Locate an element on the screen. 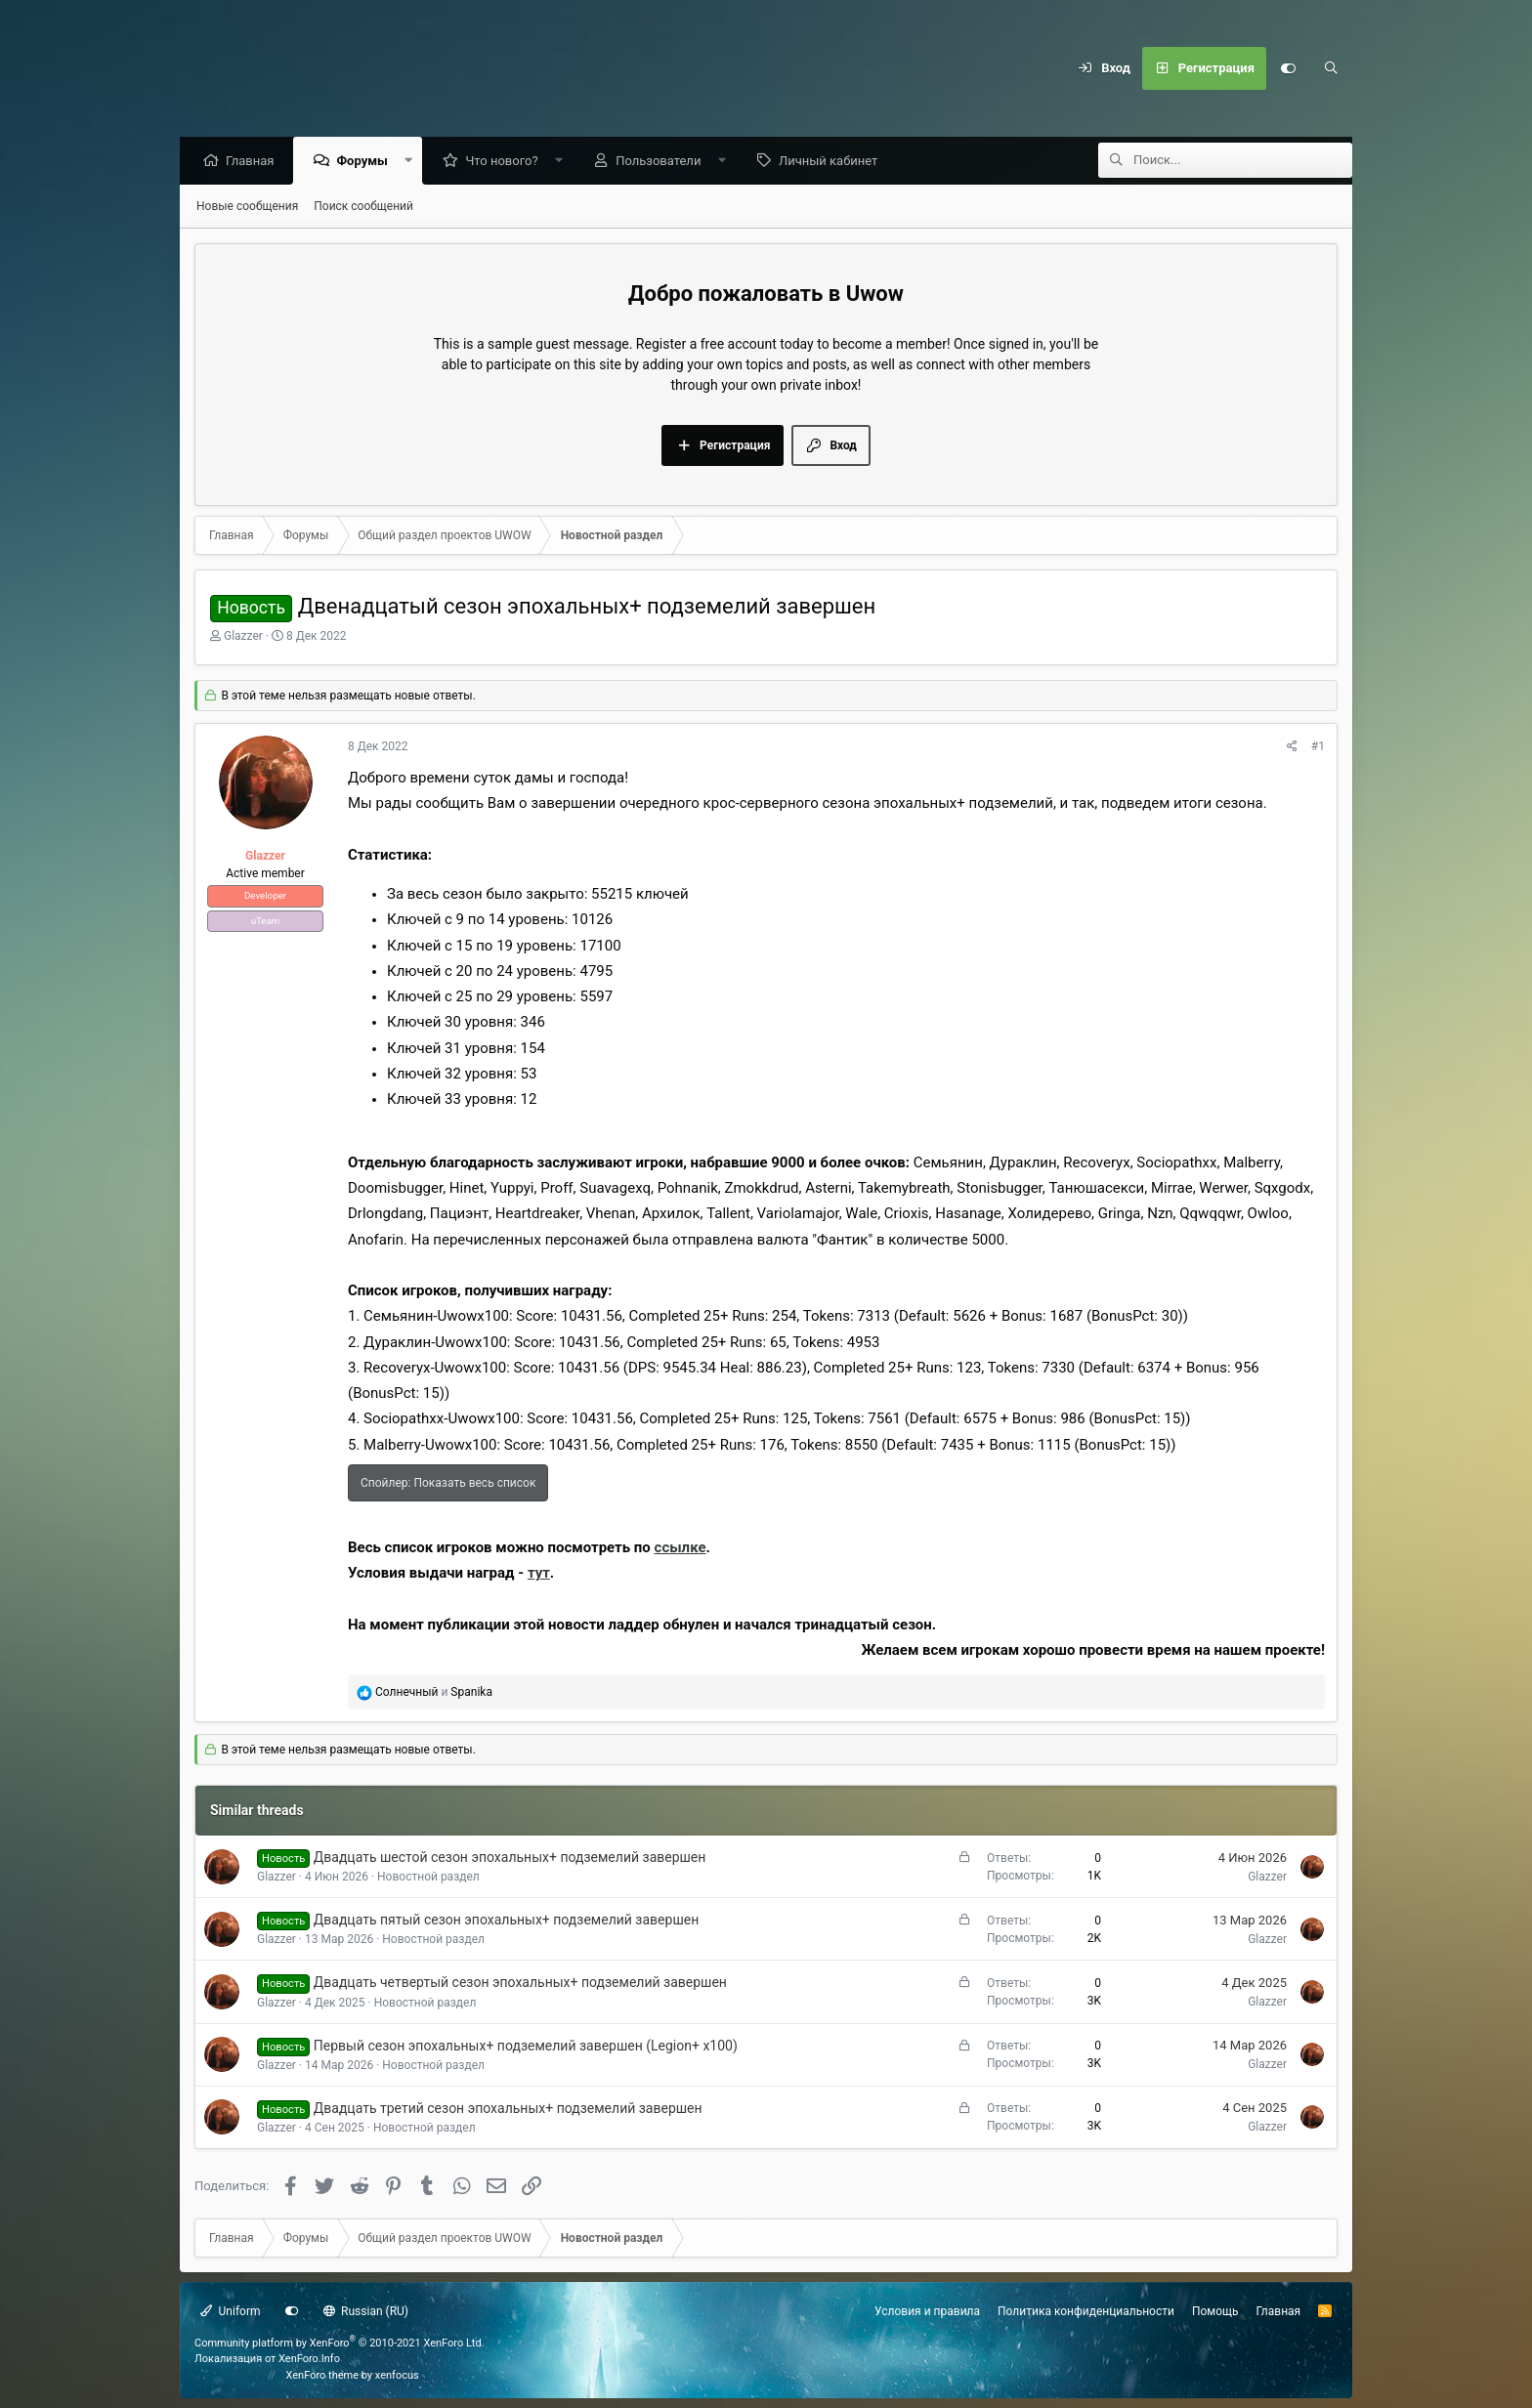  Двадцать шестой сезон эпохальных+ подземелий завершен is located at coordinates (510, 1858).